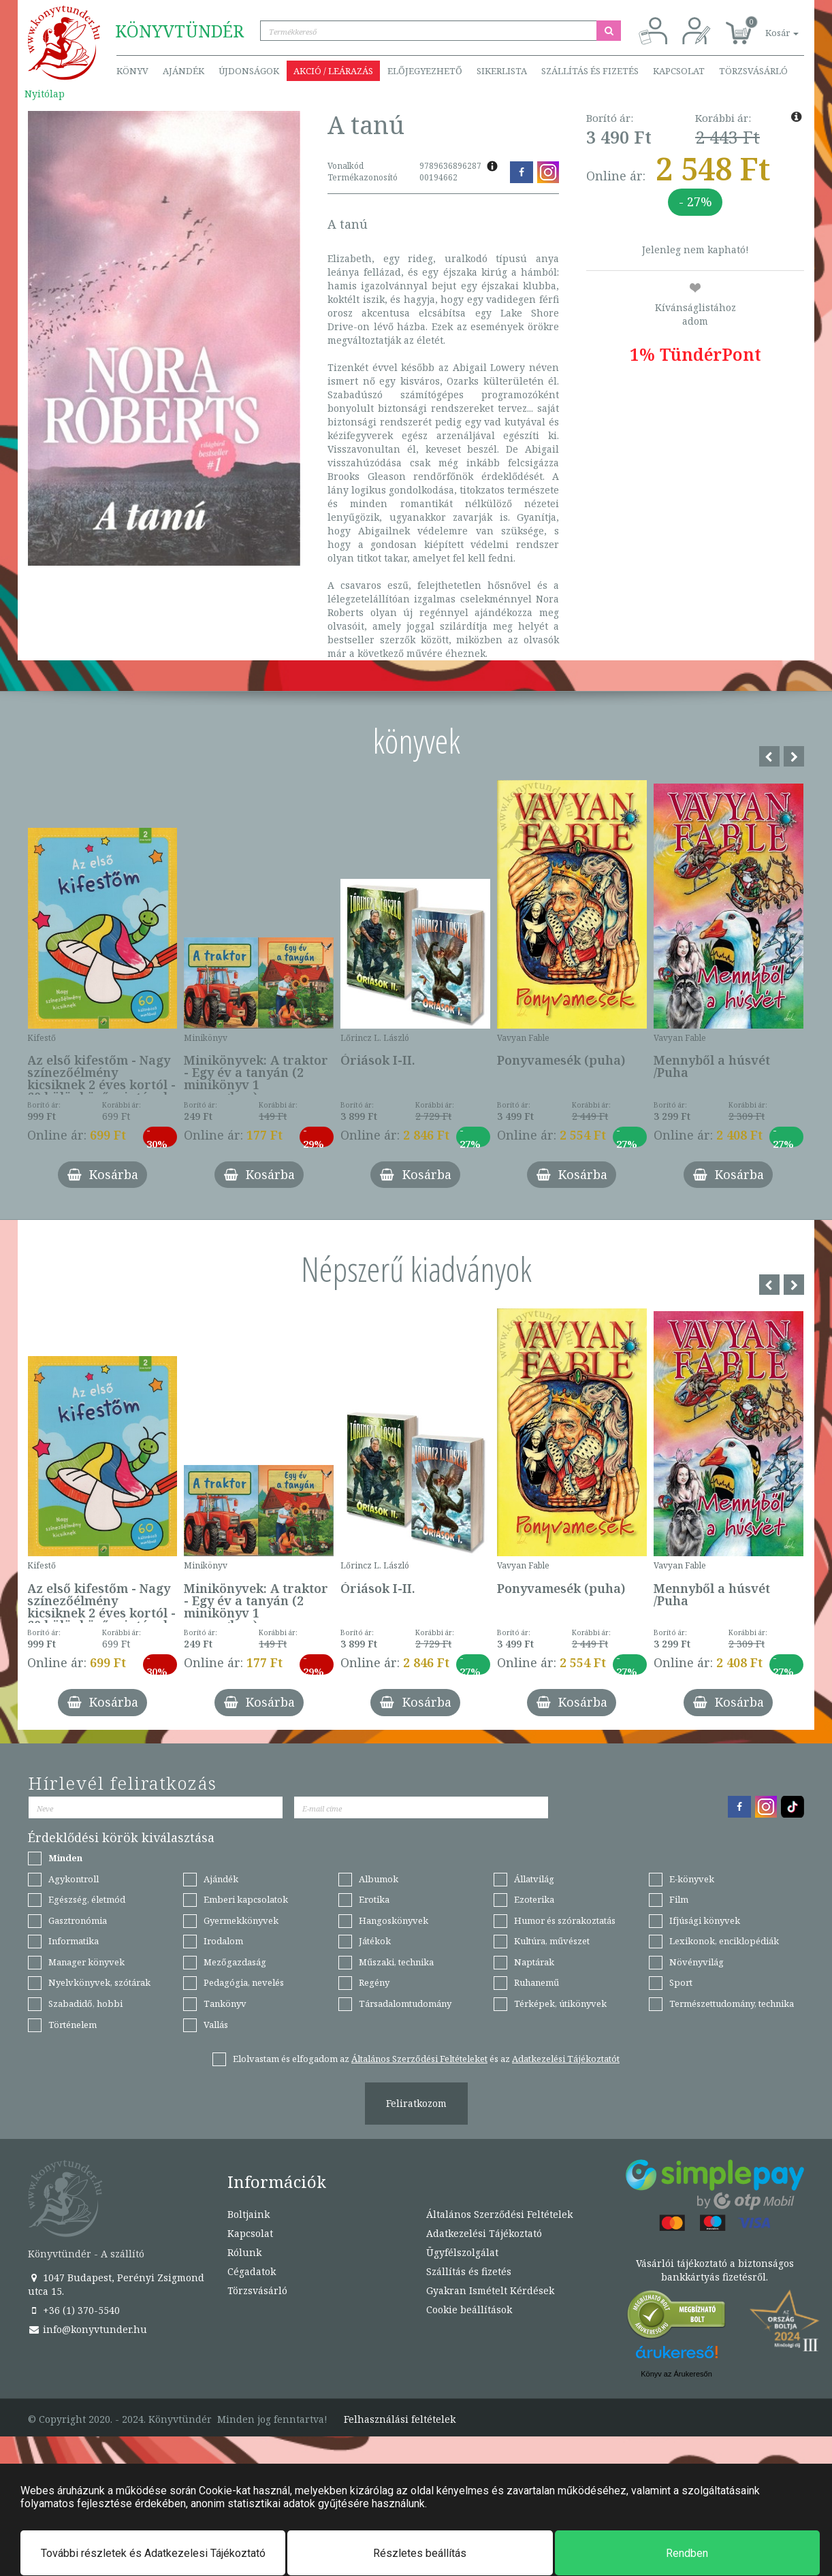  I want to click on Könyv az Árukeresőn, so click(676, 2374).